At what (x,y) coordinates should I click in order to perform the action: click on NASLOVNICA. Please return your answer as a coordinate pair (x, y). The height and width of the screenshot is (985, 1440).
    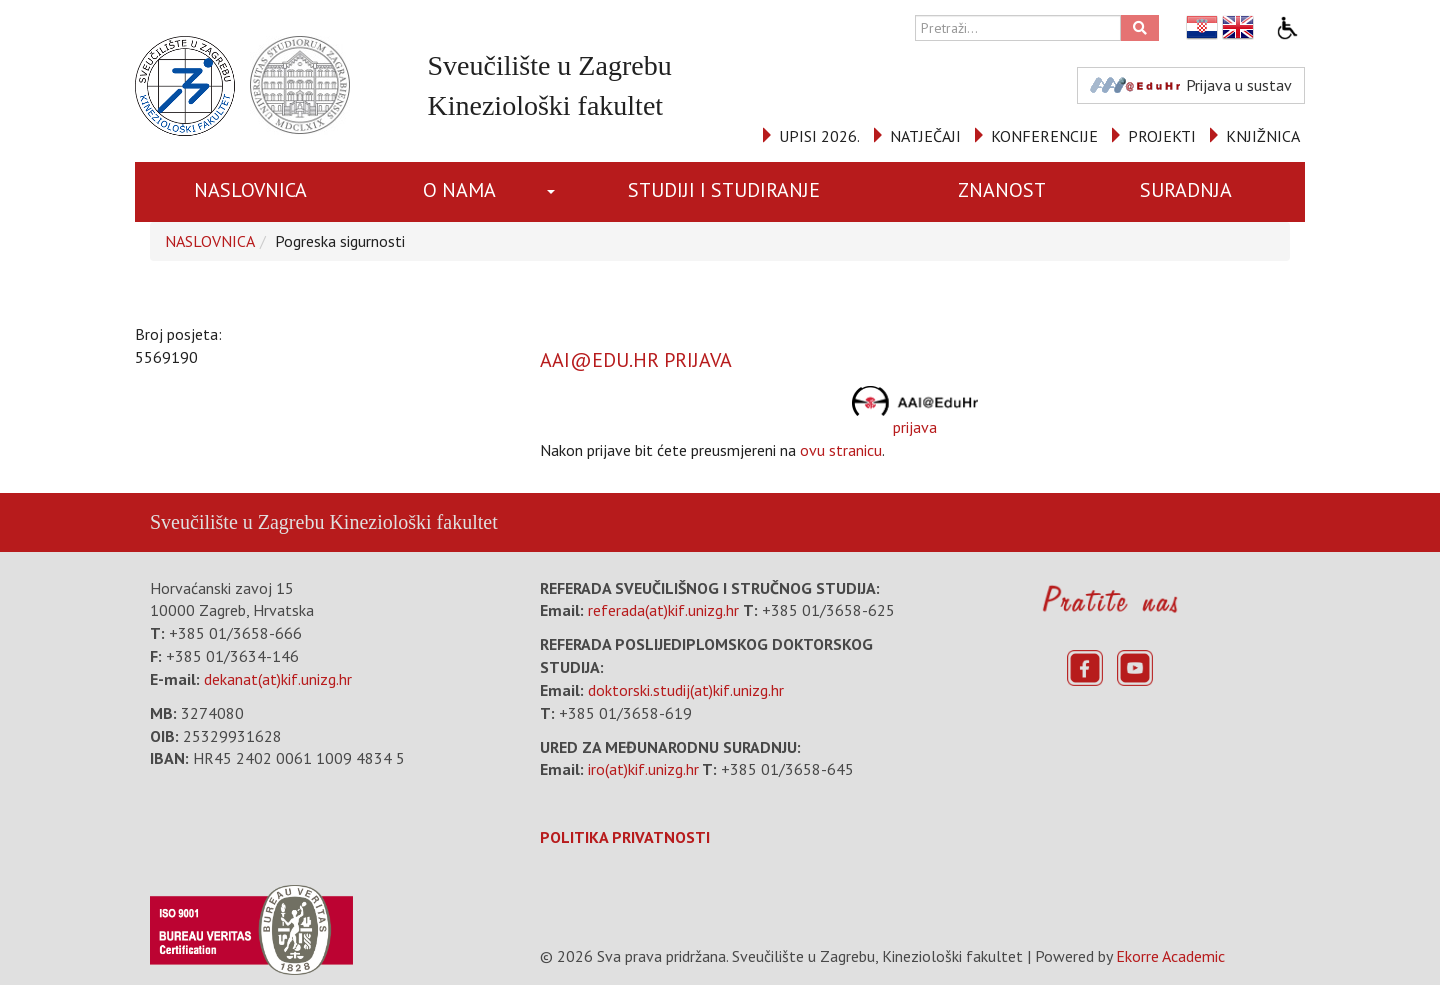
    Looking at the image, I should click on (250, 190).